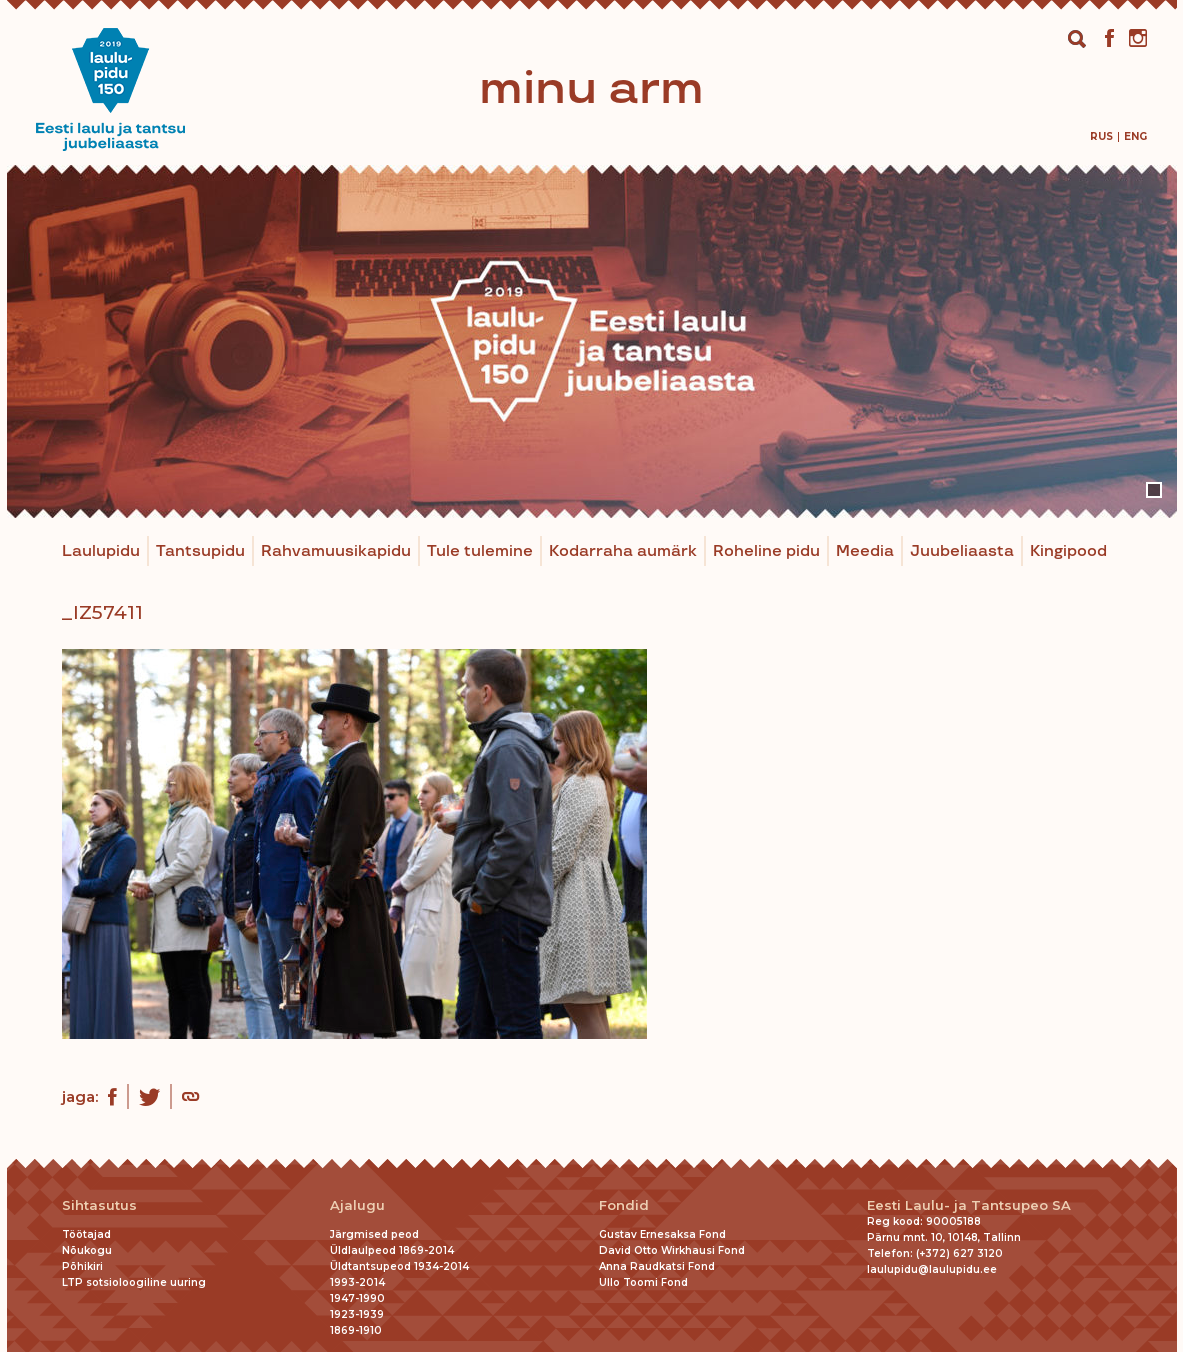 The image size is (1183, 1352). I want to click on 1923-1939, so click(357, 1314).